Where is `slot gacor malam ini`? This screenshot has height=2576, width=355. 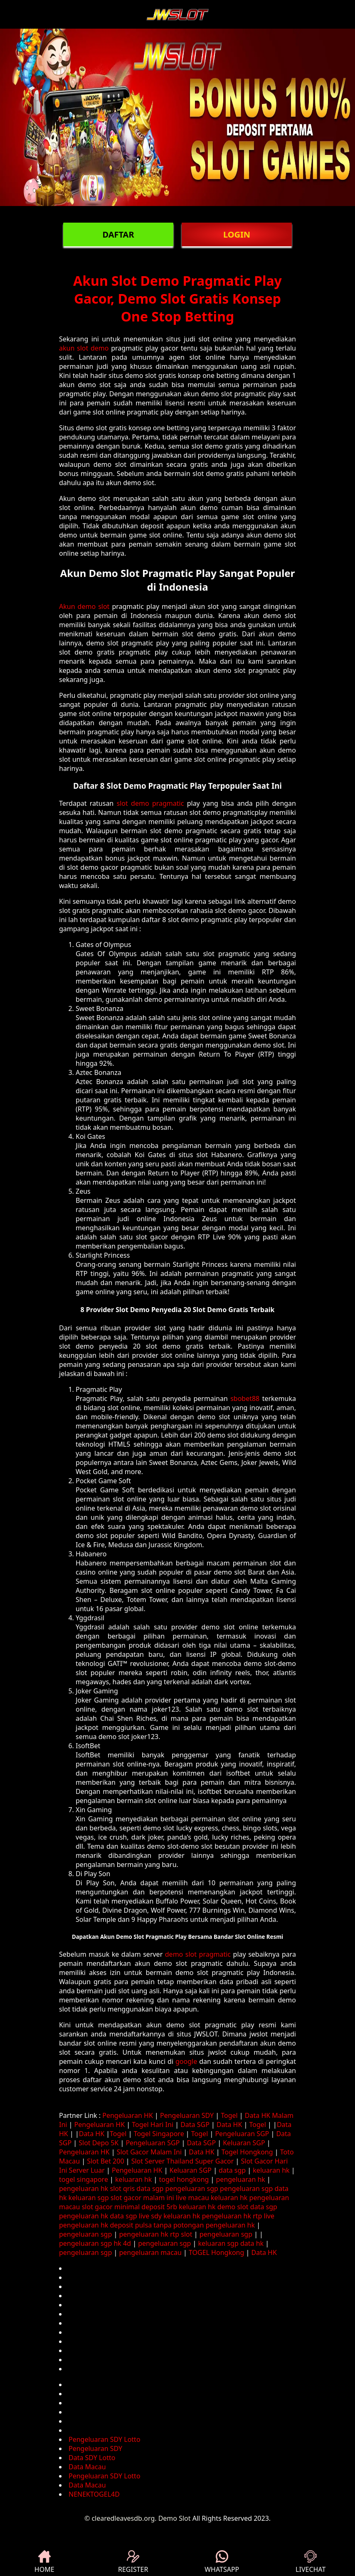
slot gacor malam ini is located at coordinates (142, 2197).